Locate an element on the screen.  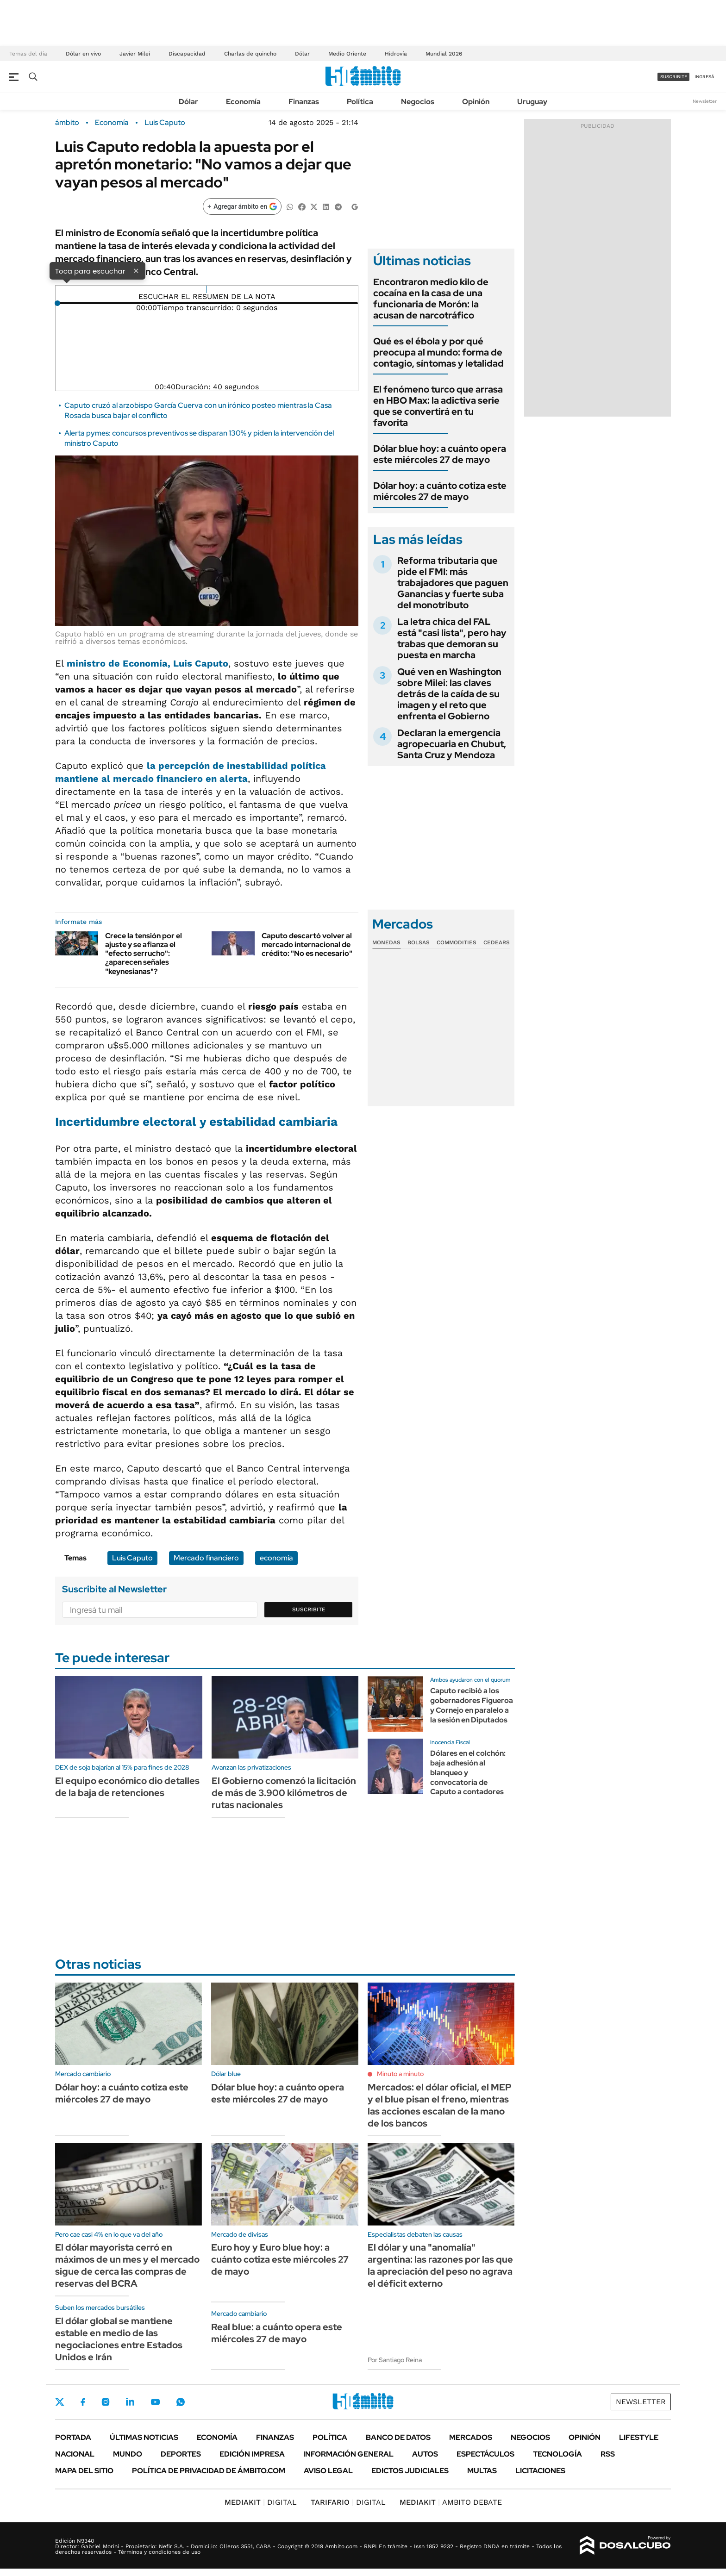
Nacional is located at coordinates (74, 2454).